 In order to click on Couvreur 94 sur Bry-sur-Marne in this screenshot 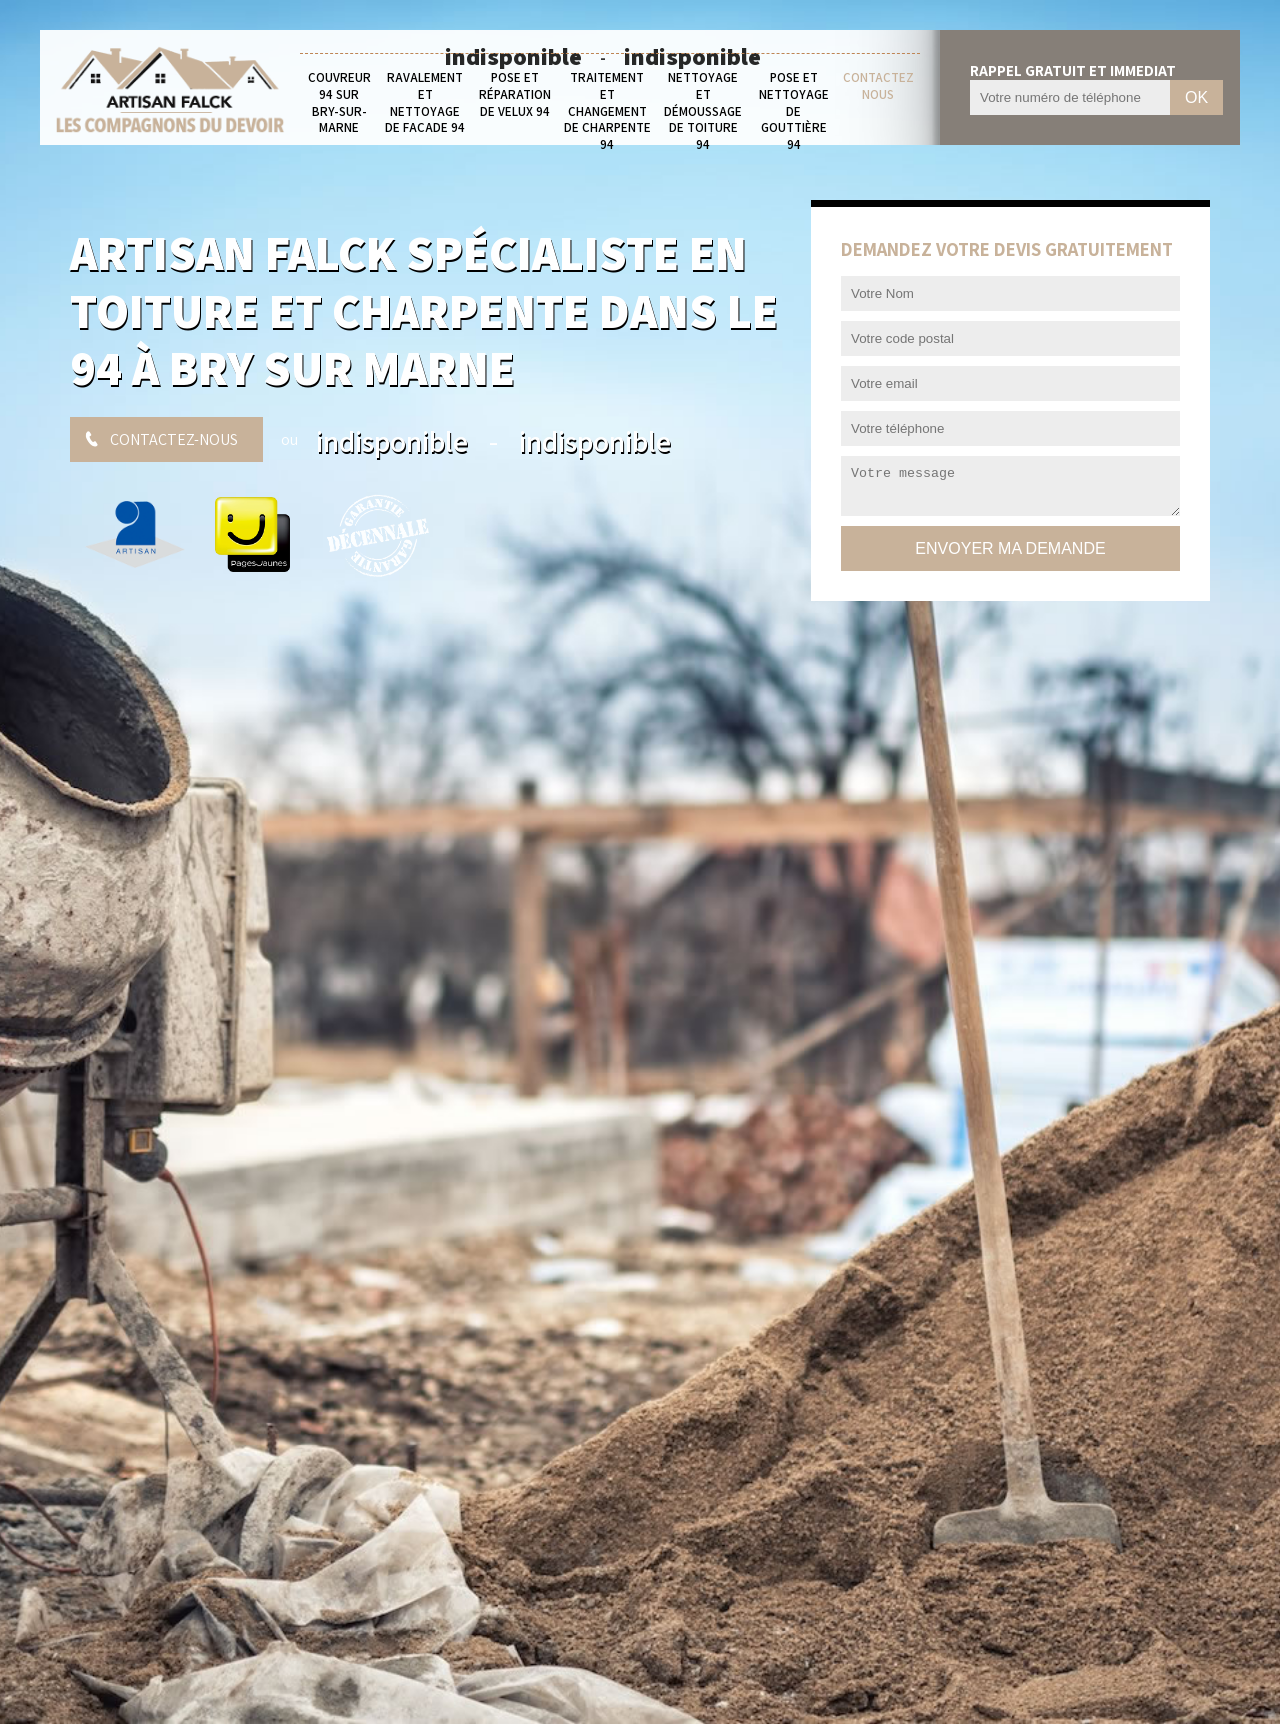, I will do `click(339, 103)`.